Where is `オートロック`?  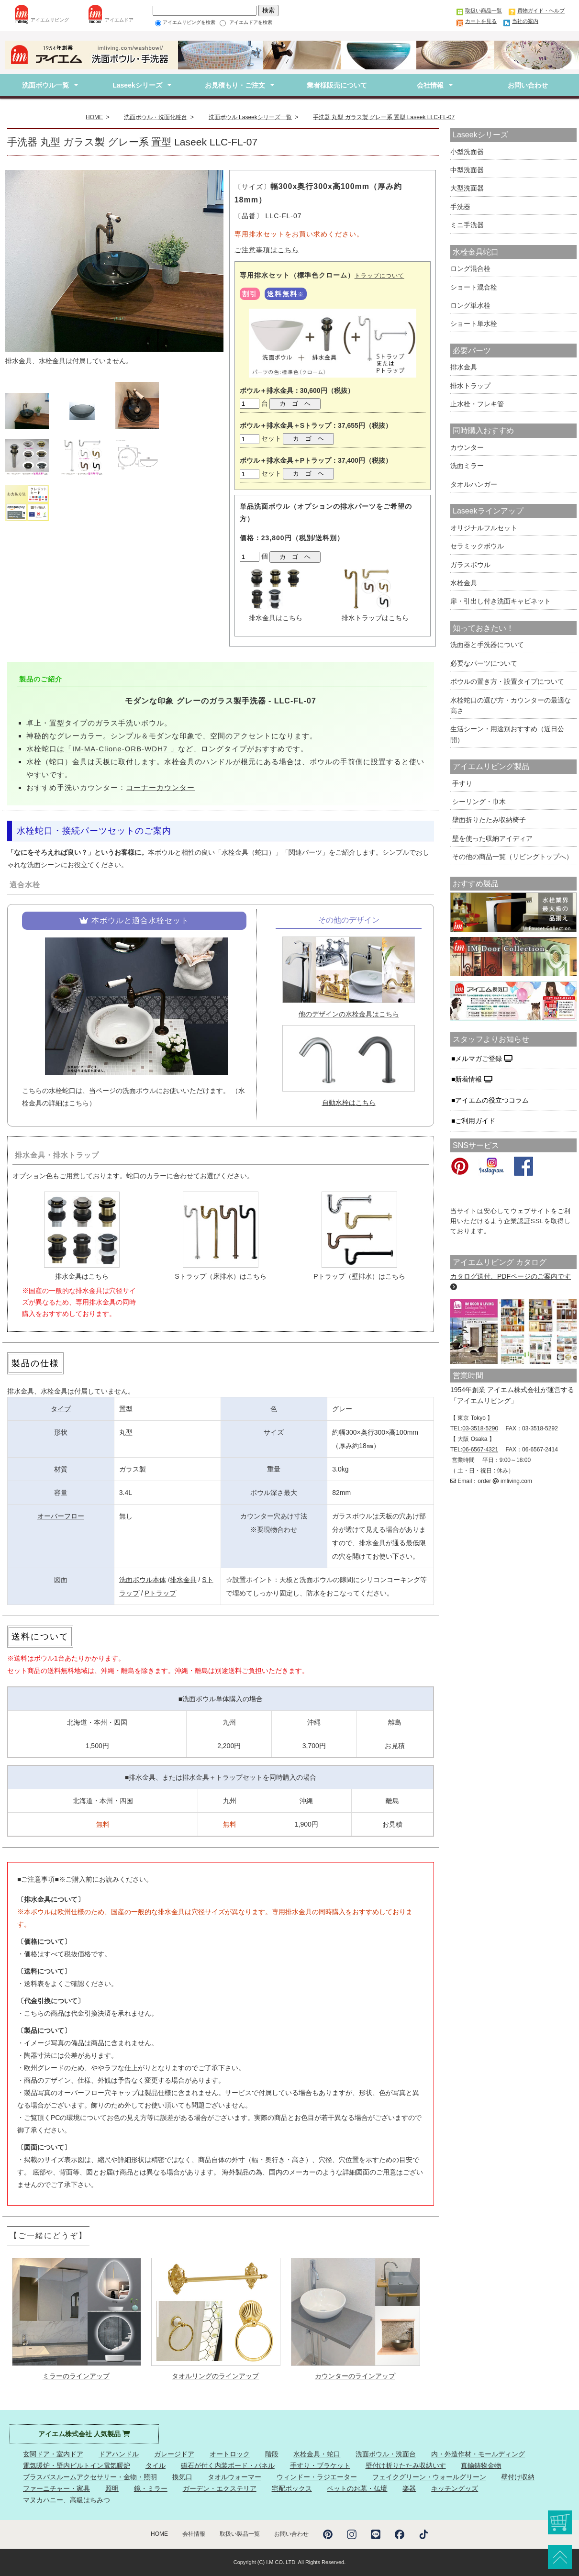 オートロック is located at coordinates (230, 2454).